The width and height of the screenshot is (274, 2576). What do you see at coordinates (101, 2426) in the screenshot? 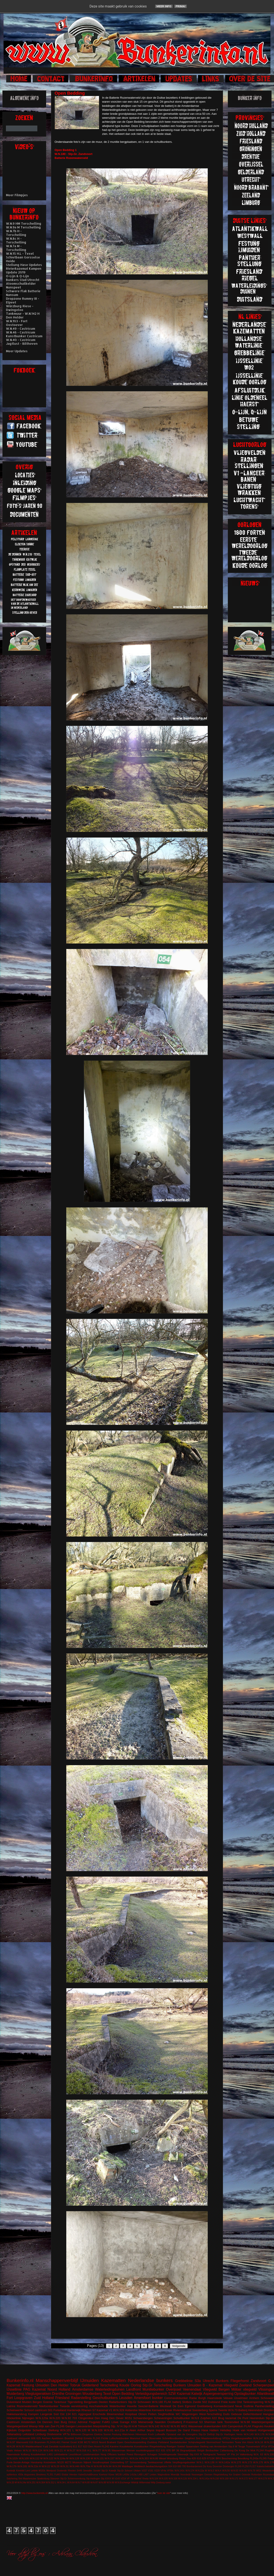
I see `Marjotstelling` at bounding box center [101, 2426].